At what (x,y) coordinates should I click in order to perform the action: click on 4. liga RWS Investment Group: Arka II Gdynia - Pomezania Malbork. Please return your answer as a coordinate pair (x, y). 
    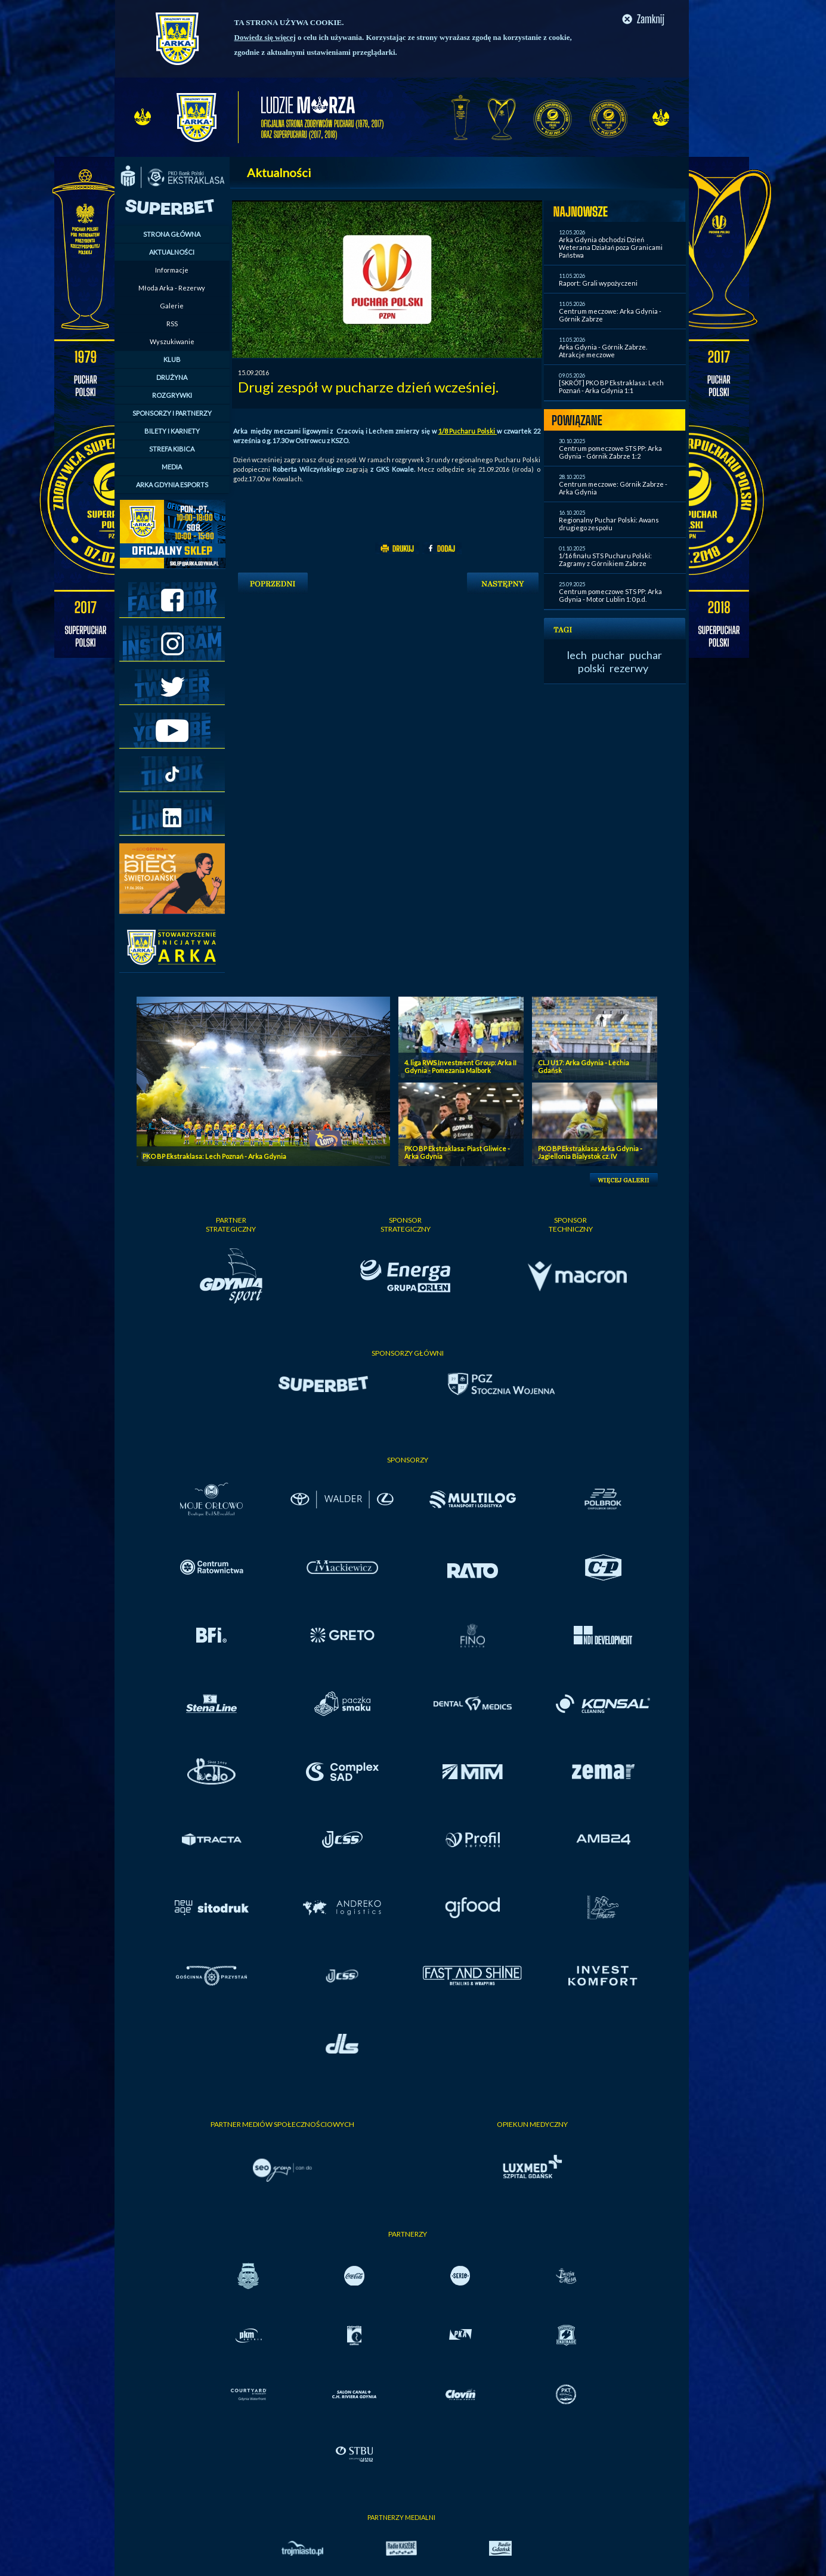
    Looking at the image, I should click on (460, 1066).